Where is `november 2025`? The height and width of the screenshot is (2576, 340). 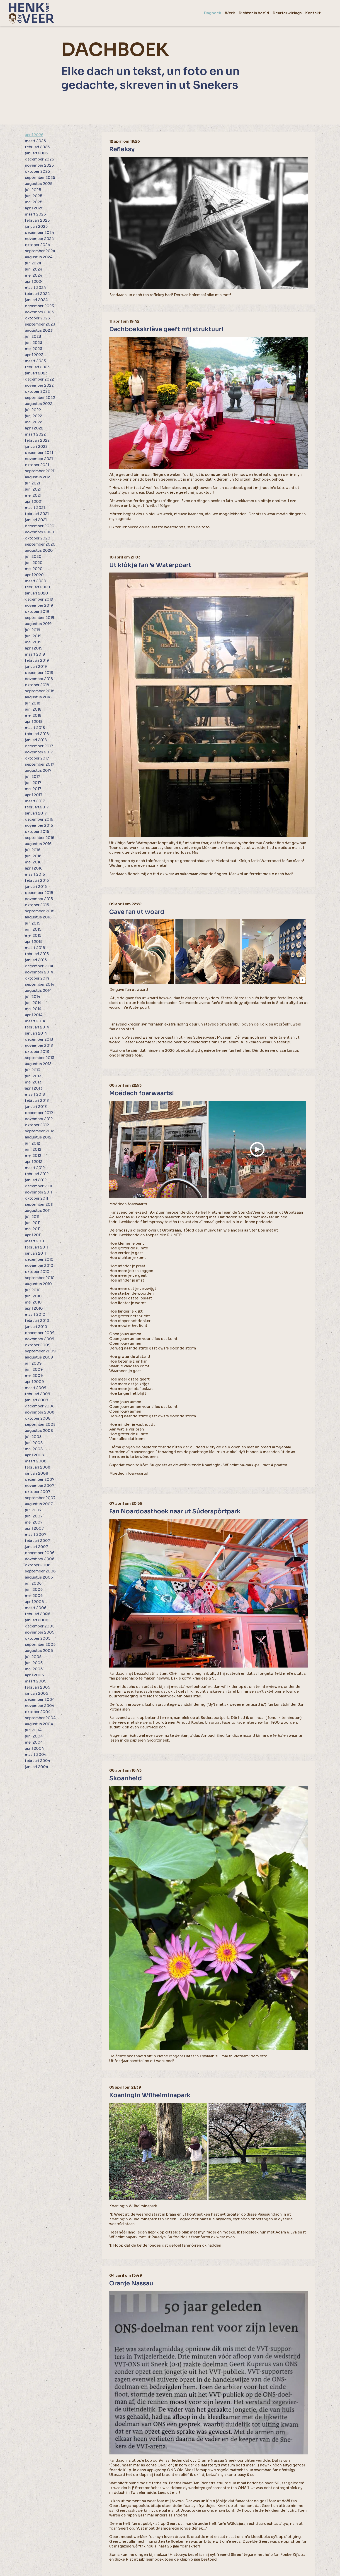 november 2025 is located at coordinates (39, 165).